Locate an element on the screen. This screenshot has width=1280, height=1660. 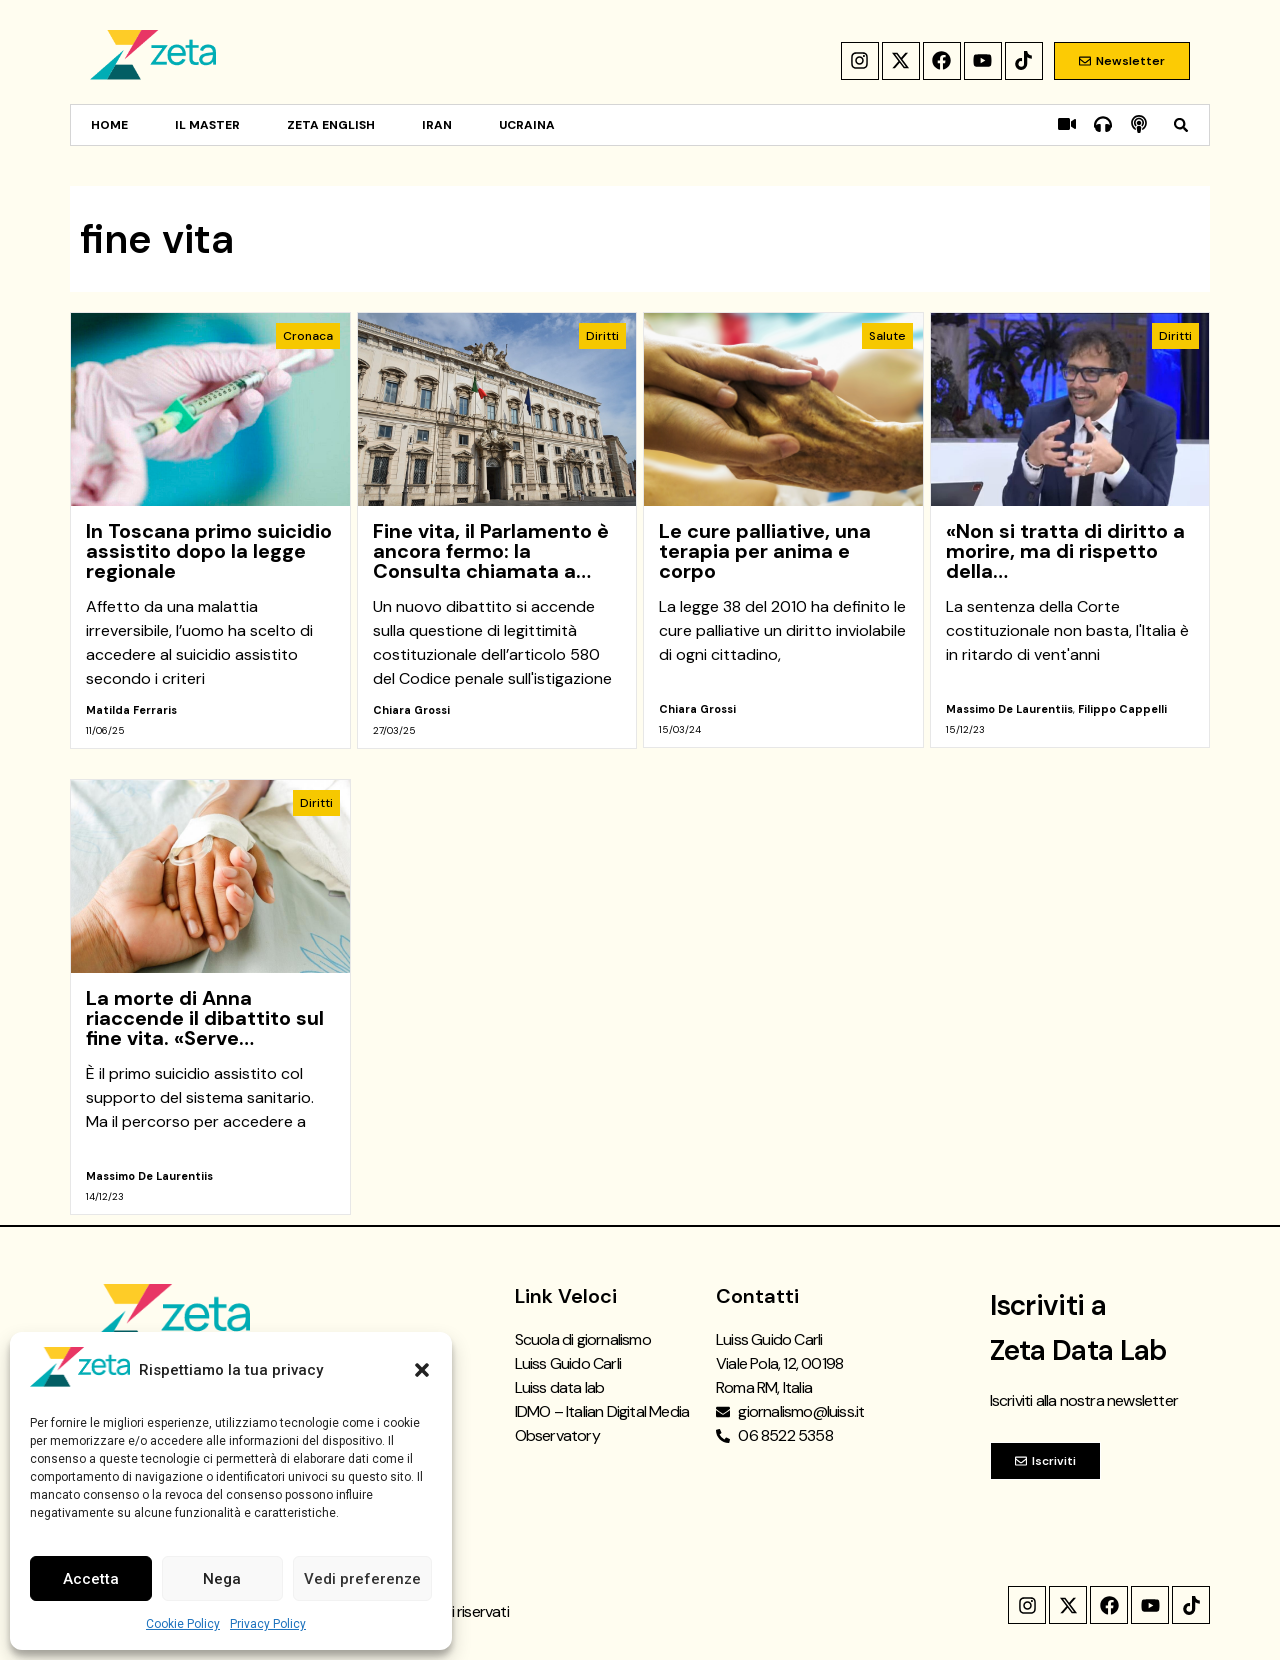
Luiss data lab is located at coordinates (560, 1387).